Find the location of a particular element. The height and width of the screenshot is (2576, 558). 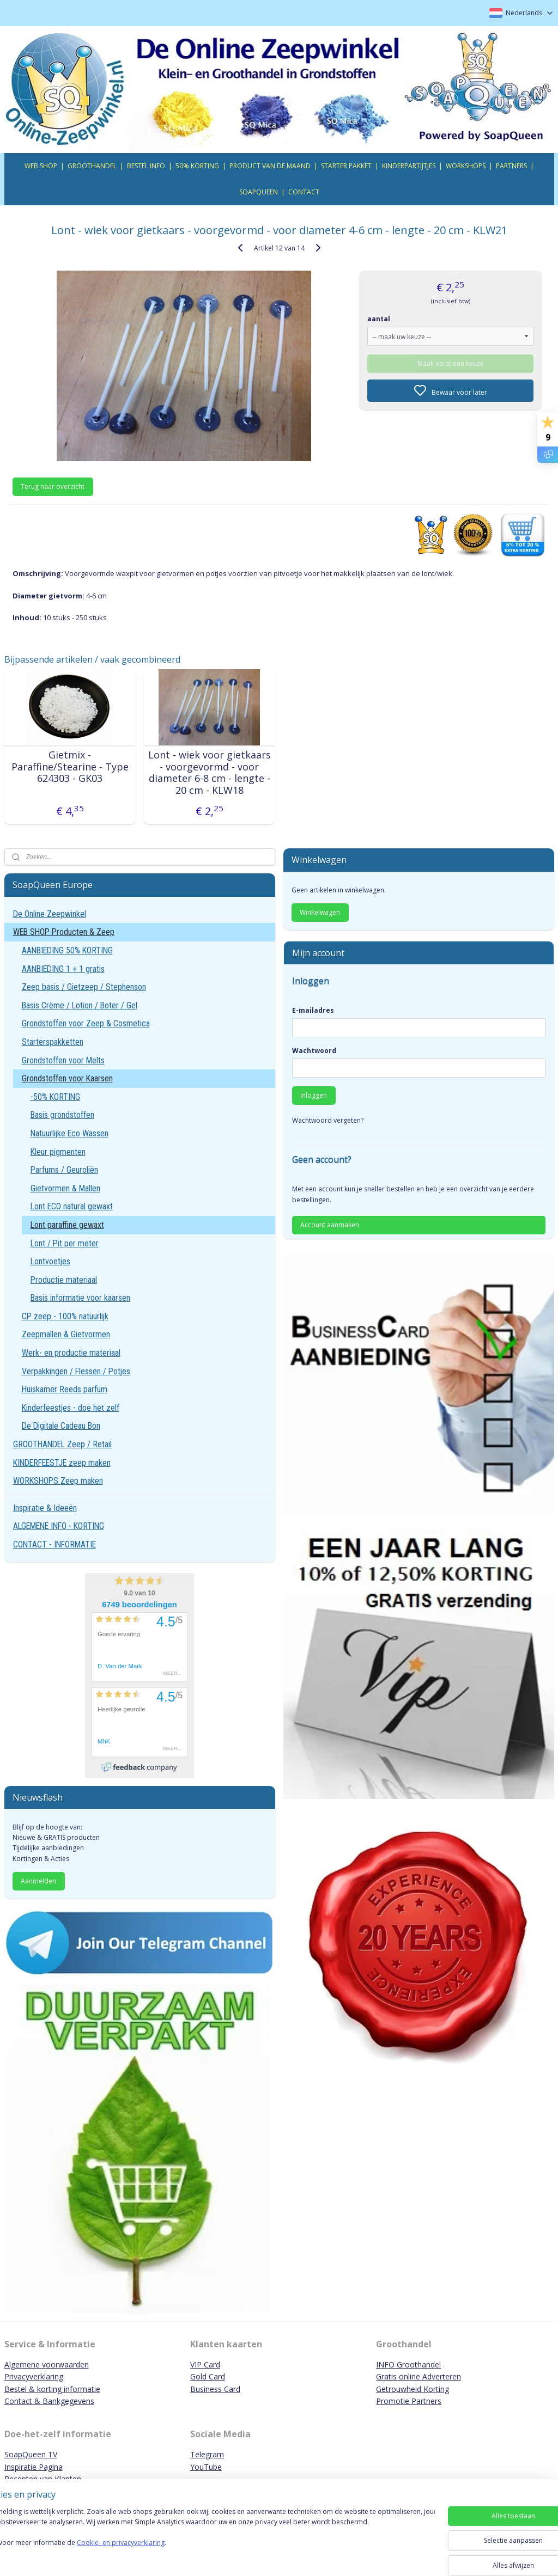

Promotie Partners is located at coordinates (408, 2401).